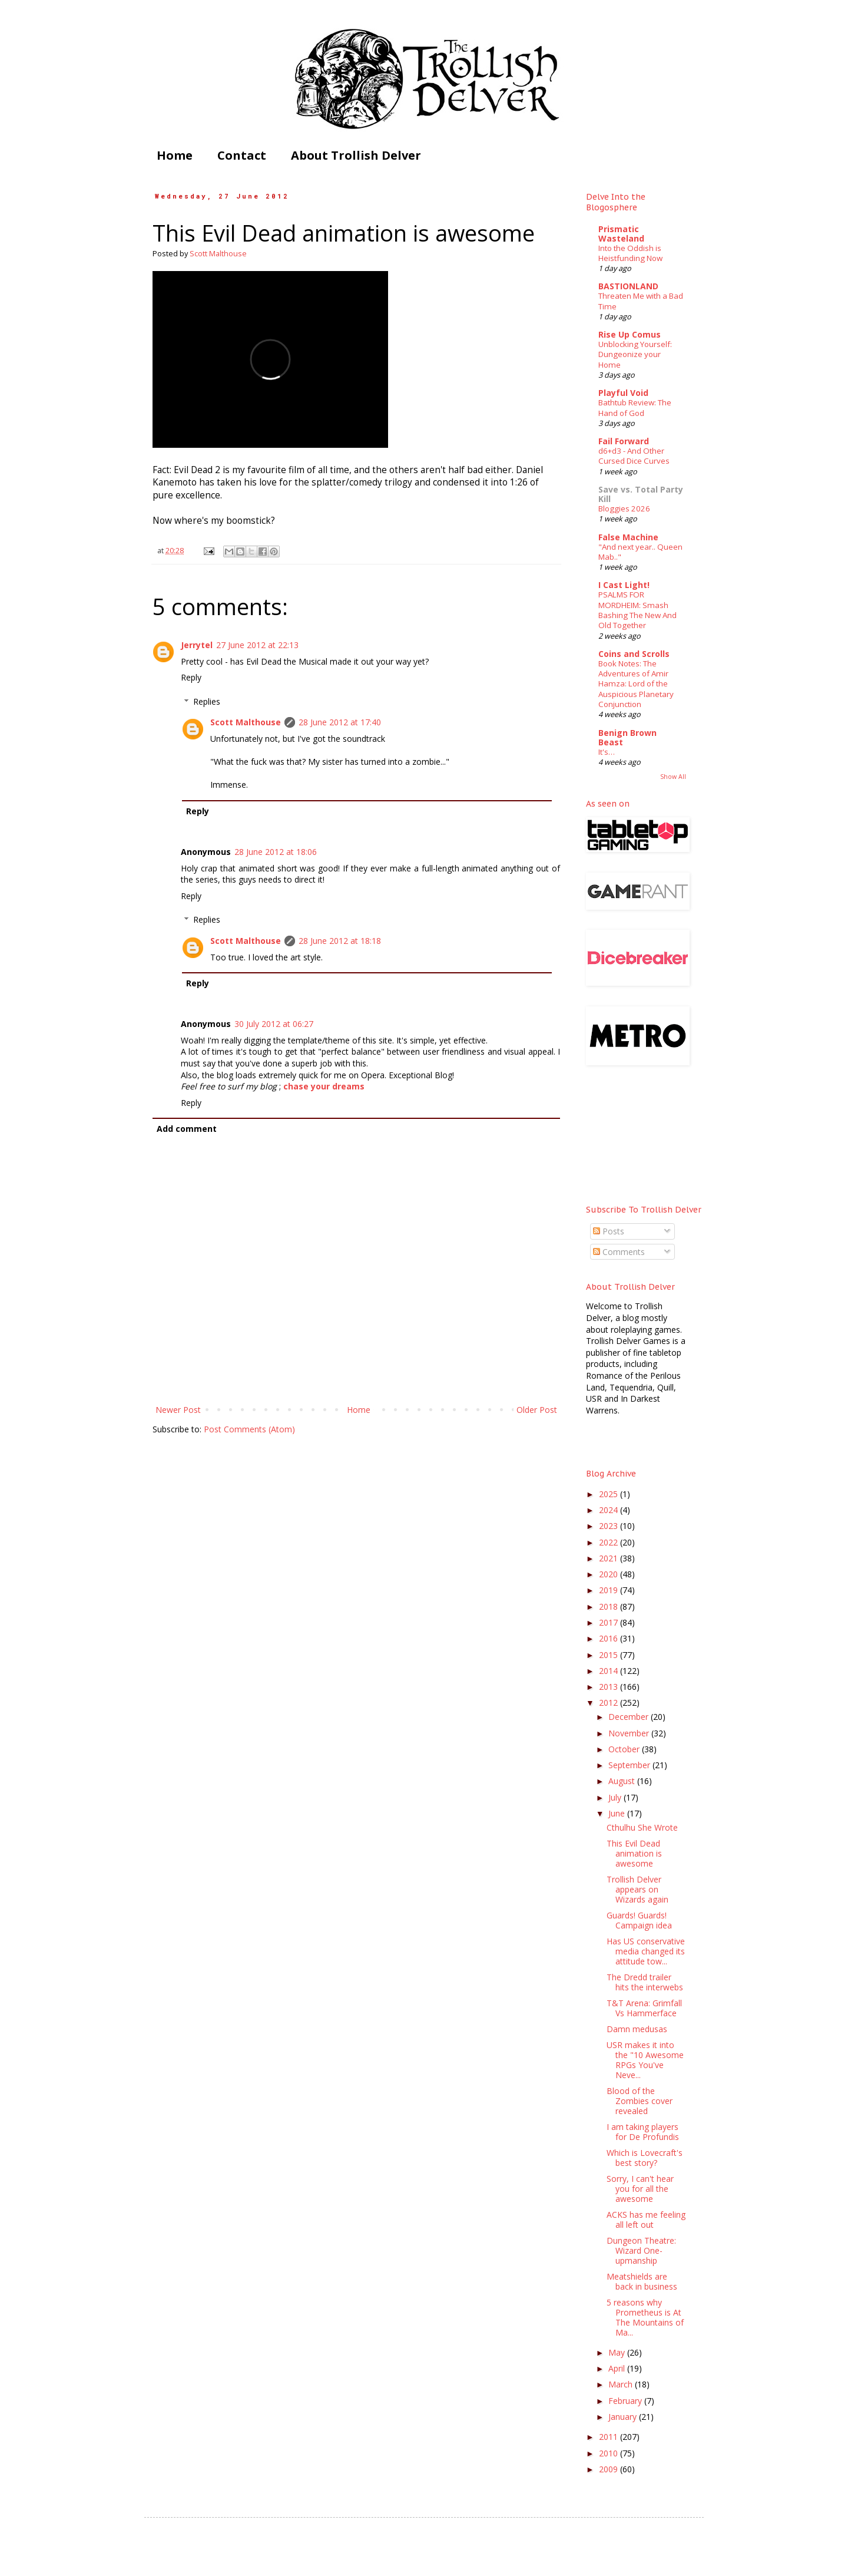 This screenshot has height=2576, width=848. Describe the element at coordinates (629, 334) in the screenshot. I see `Rise Up Comus` at that location.